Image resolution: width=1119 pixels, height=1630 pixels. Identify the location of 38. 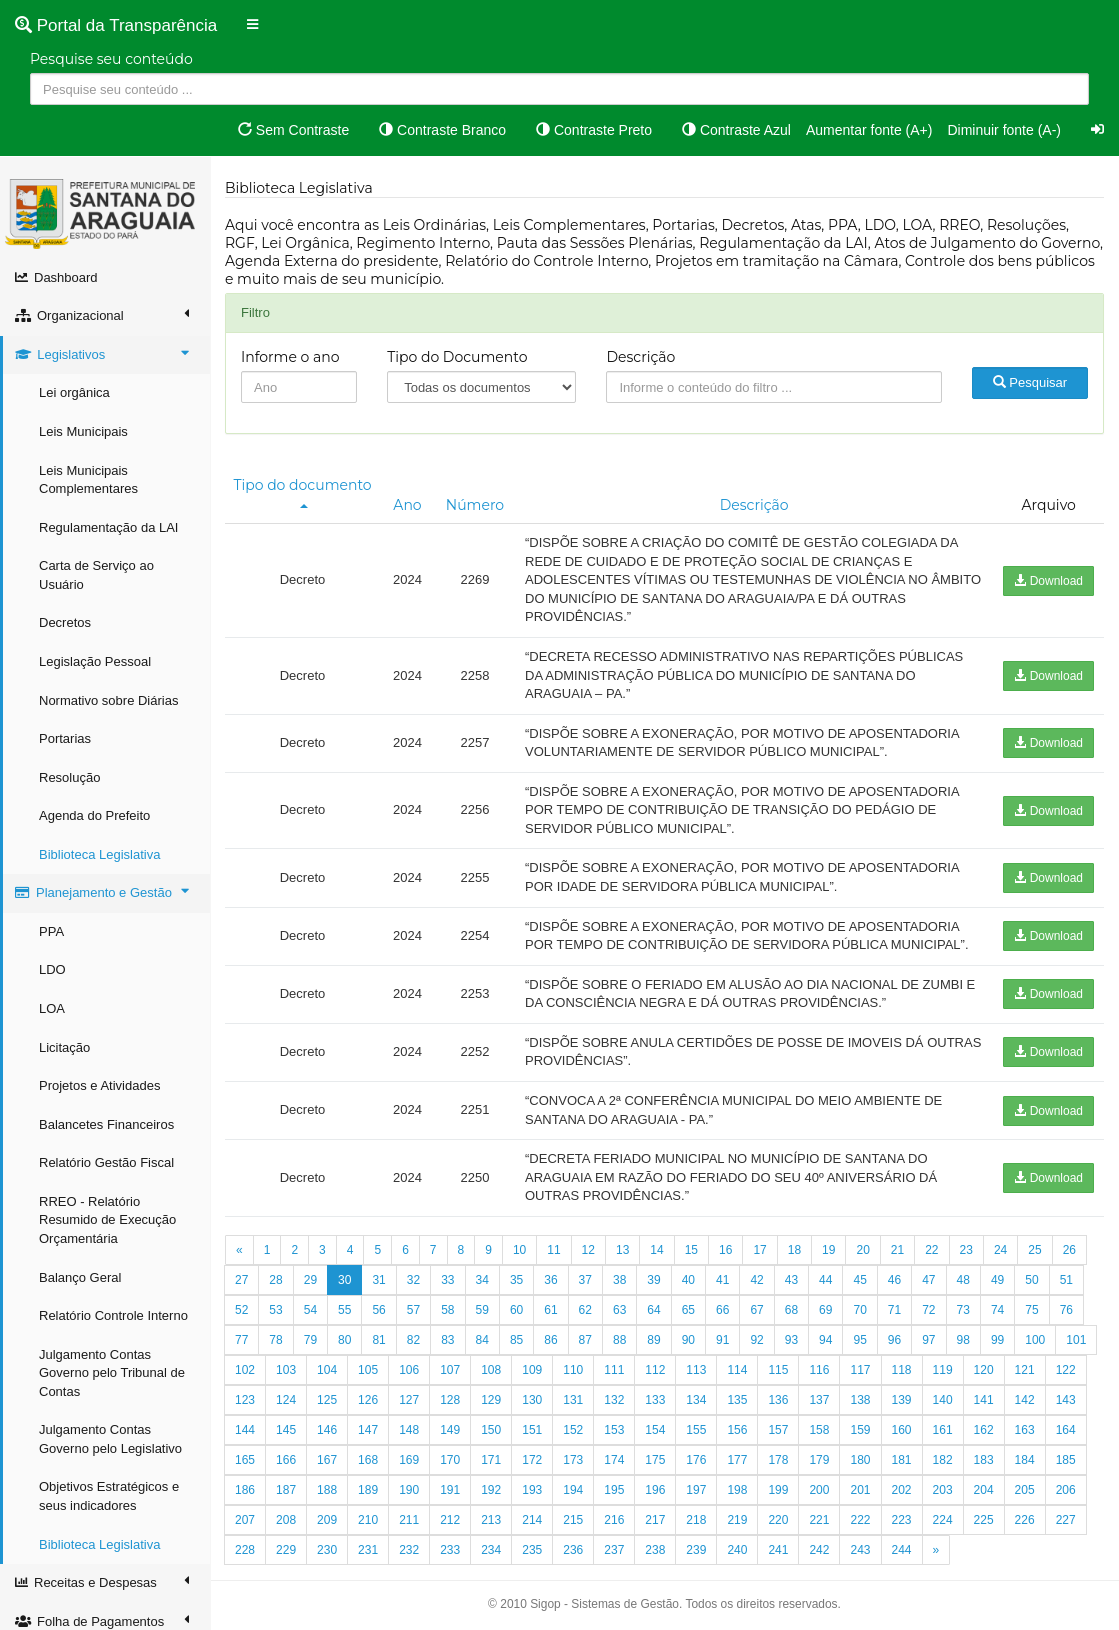
(619, 1280).